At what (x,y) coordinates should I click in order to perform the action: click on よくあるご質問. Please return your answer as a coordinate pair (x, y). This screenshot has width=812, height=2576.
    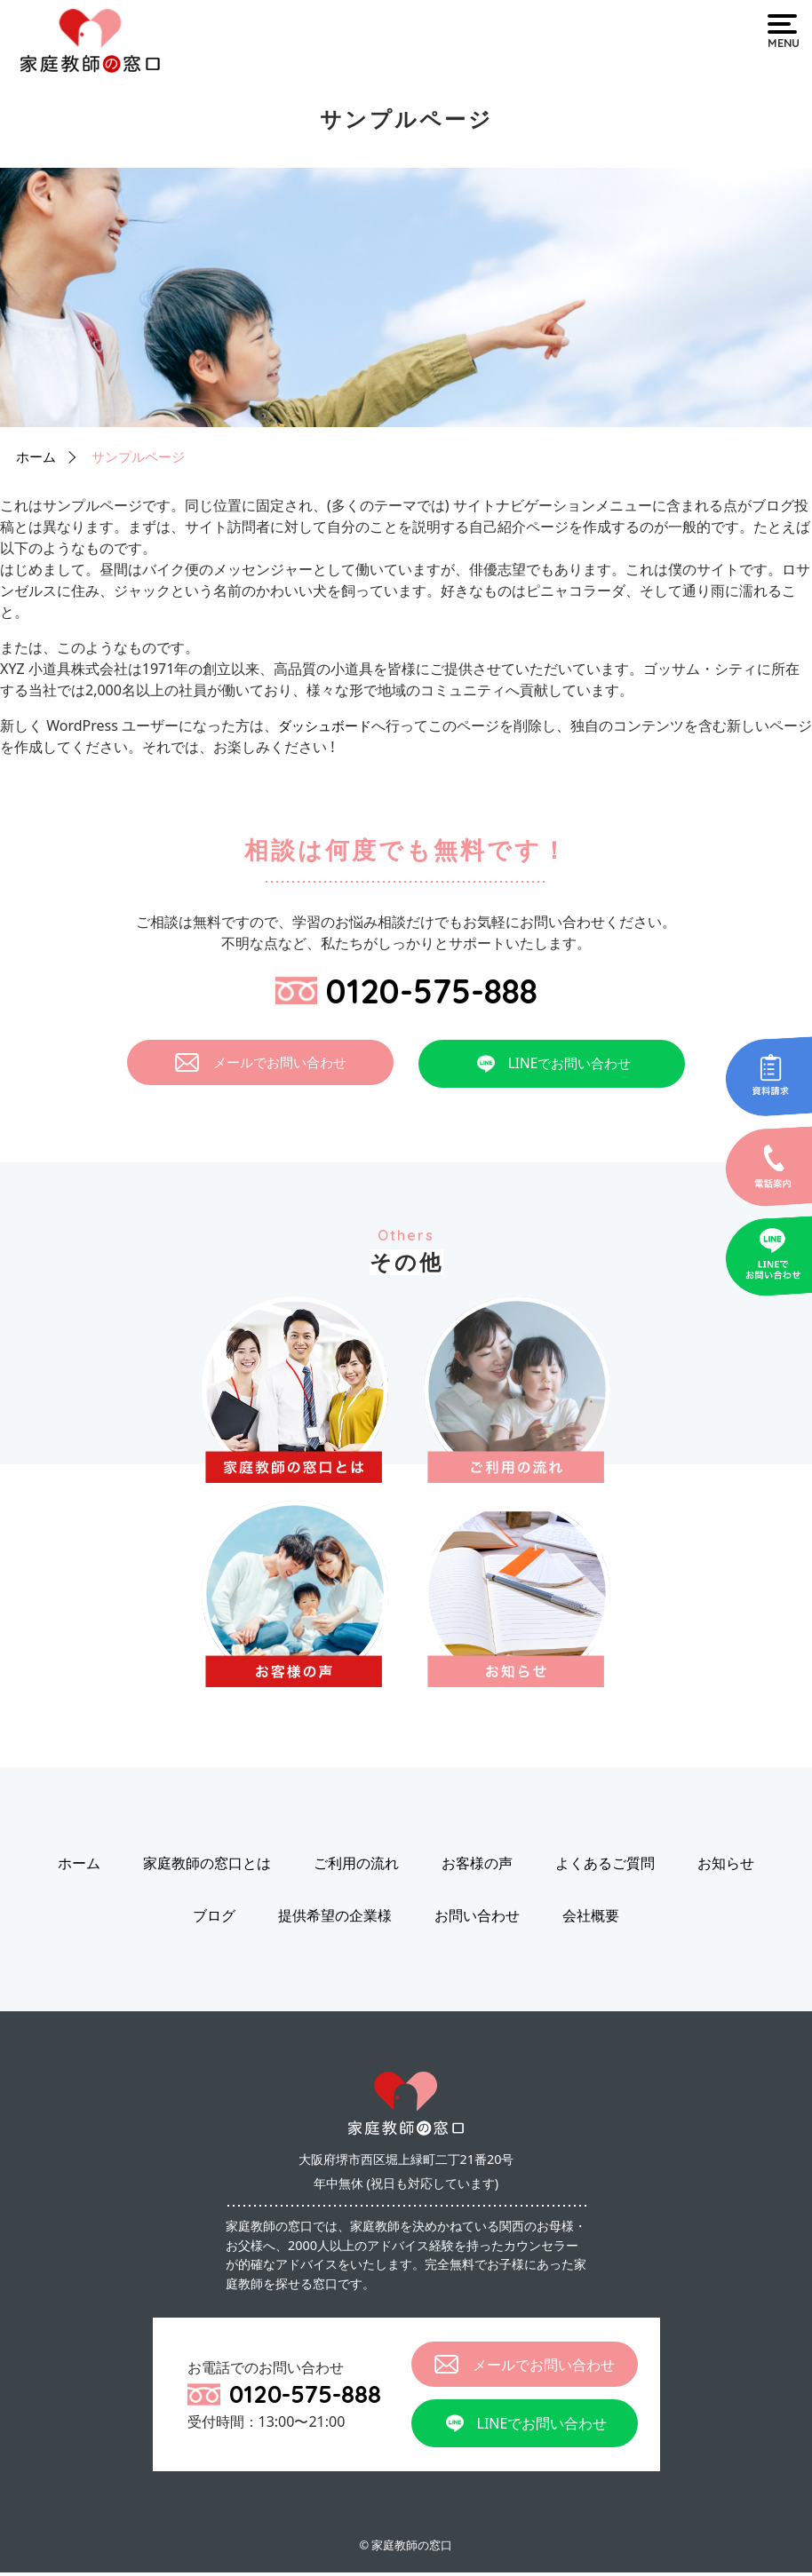
    Looking at the image, I should click on (605, 1866).